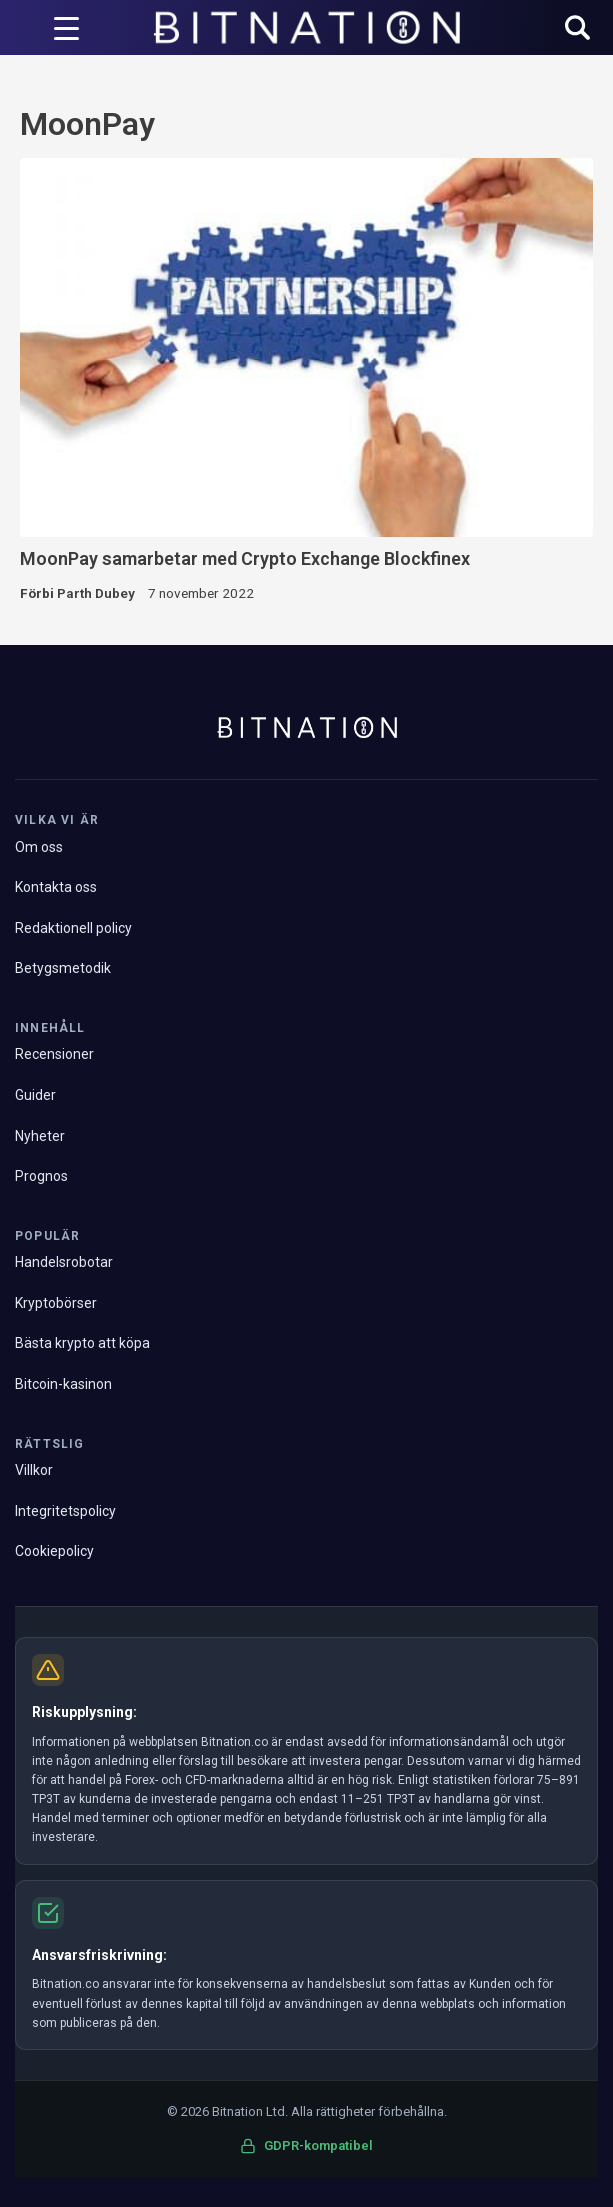  What do you see at coordinates (34, 1470) in the screenshot?
I see `Villkor` at bounding box center [34, 1470].